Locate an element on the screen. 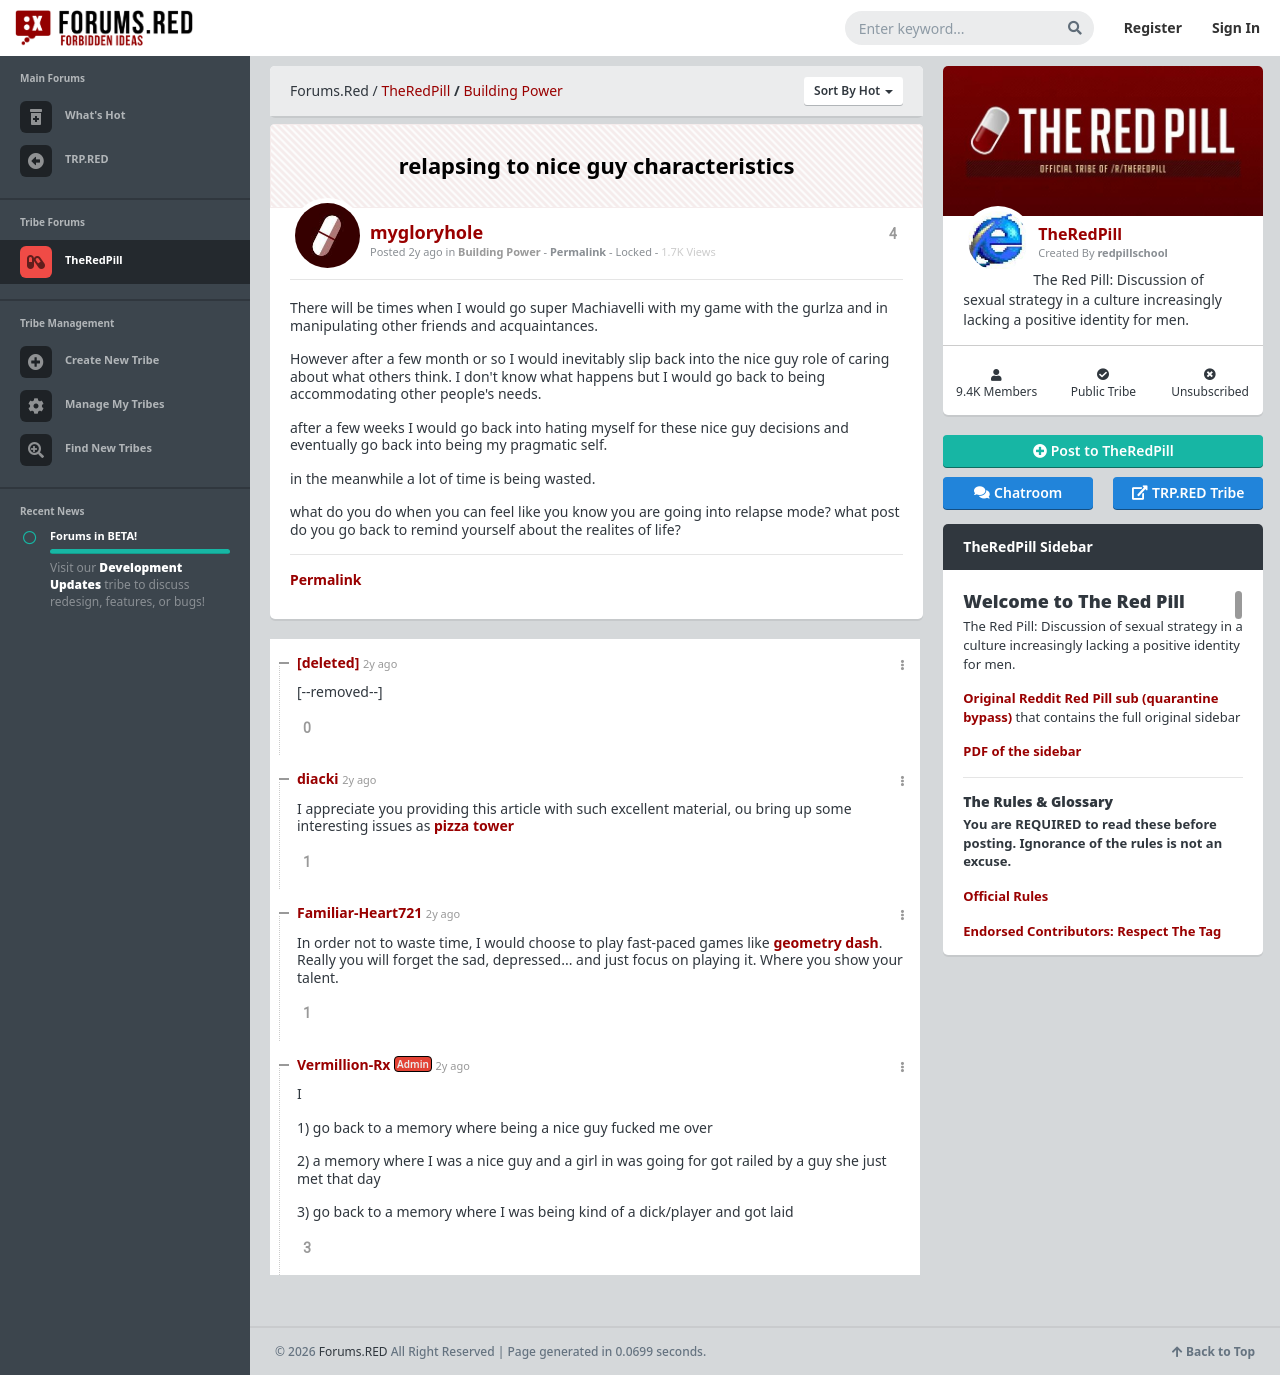 This screenshot has width=1280, height=1375. Forums.Red is located at coordinates (329, 90).